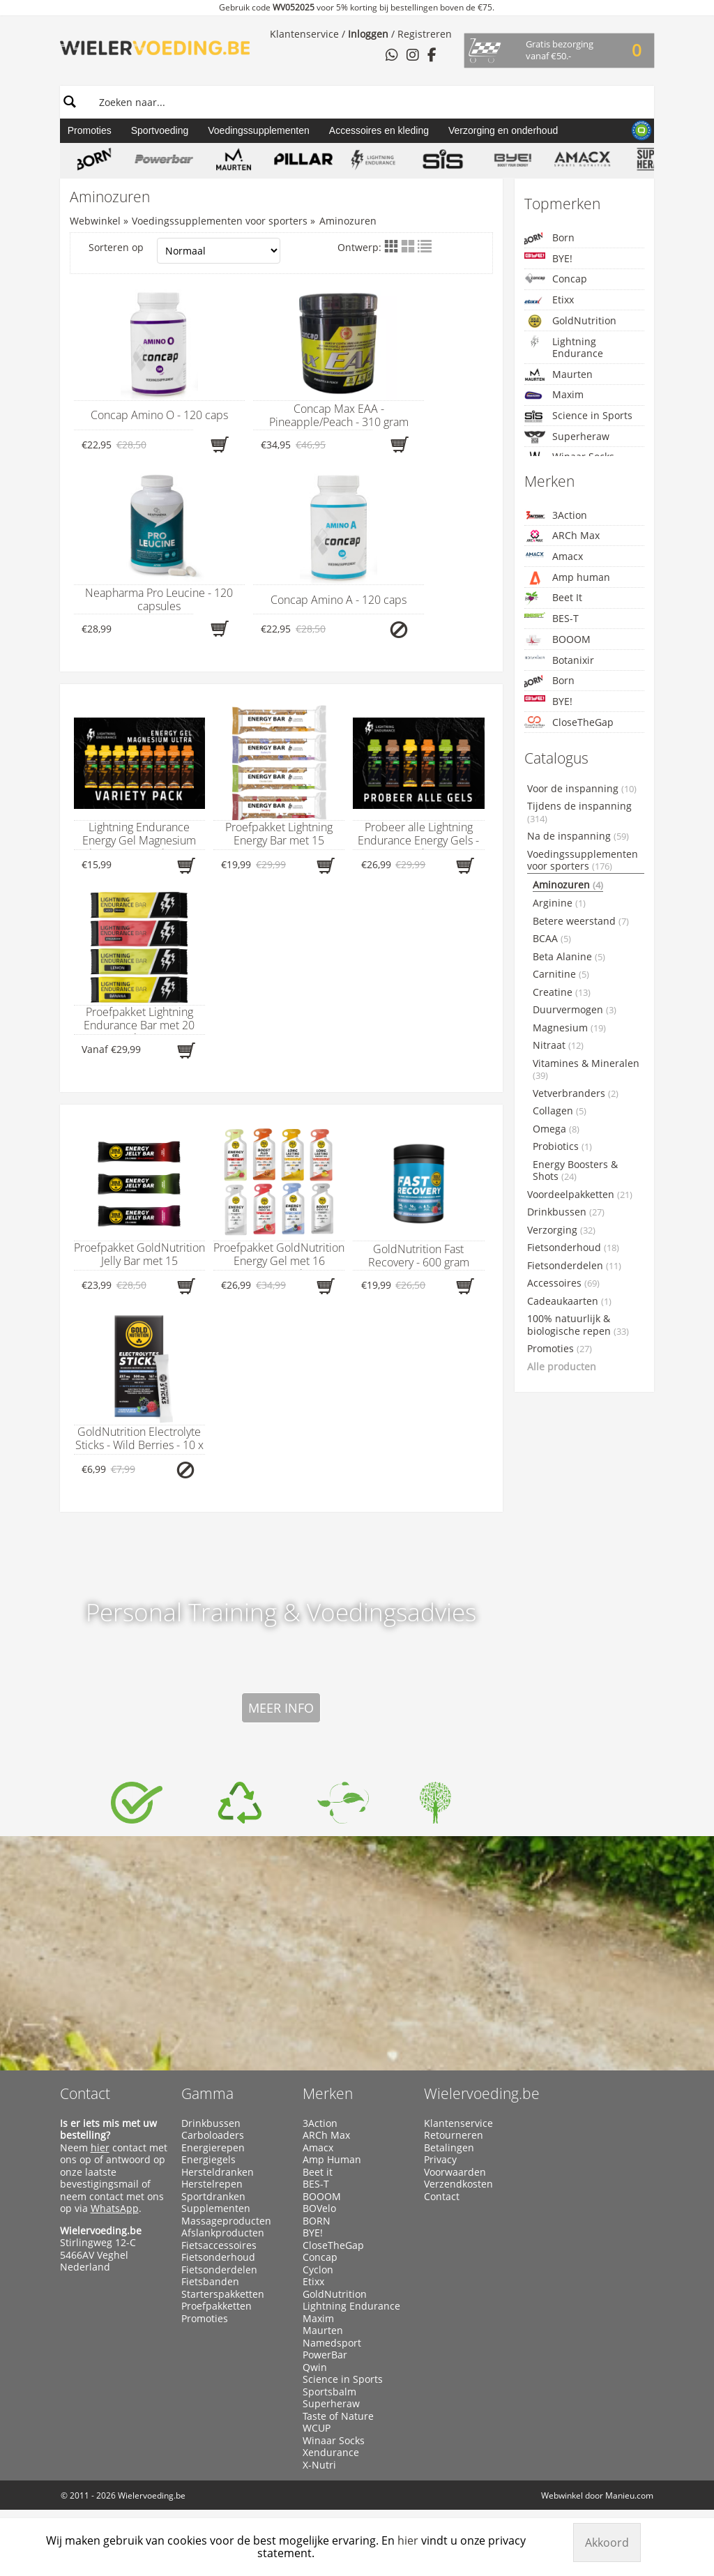 Image resolution: width=714 pixels, height=2576 pixels. Describe the element at coordinates (226, 2221) in the screenshot. I see `Massageproducten` at that location.